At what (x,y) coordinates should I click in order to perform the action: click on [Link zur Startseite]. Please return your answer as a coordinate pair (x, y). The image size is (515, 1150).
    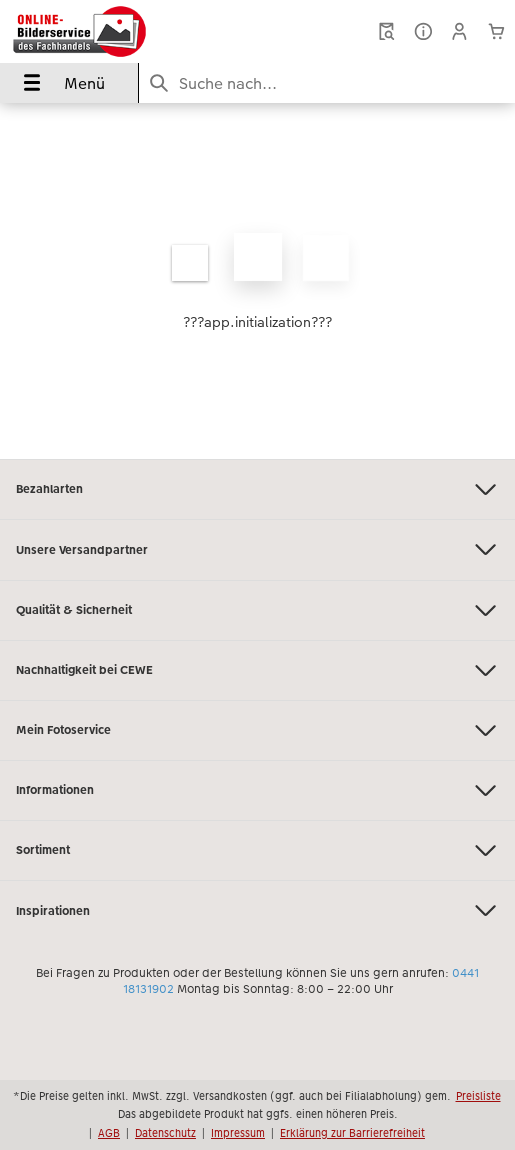
    Looking at the image, I should click on (106, 31).